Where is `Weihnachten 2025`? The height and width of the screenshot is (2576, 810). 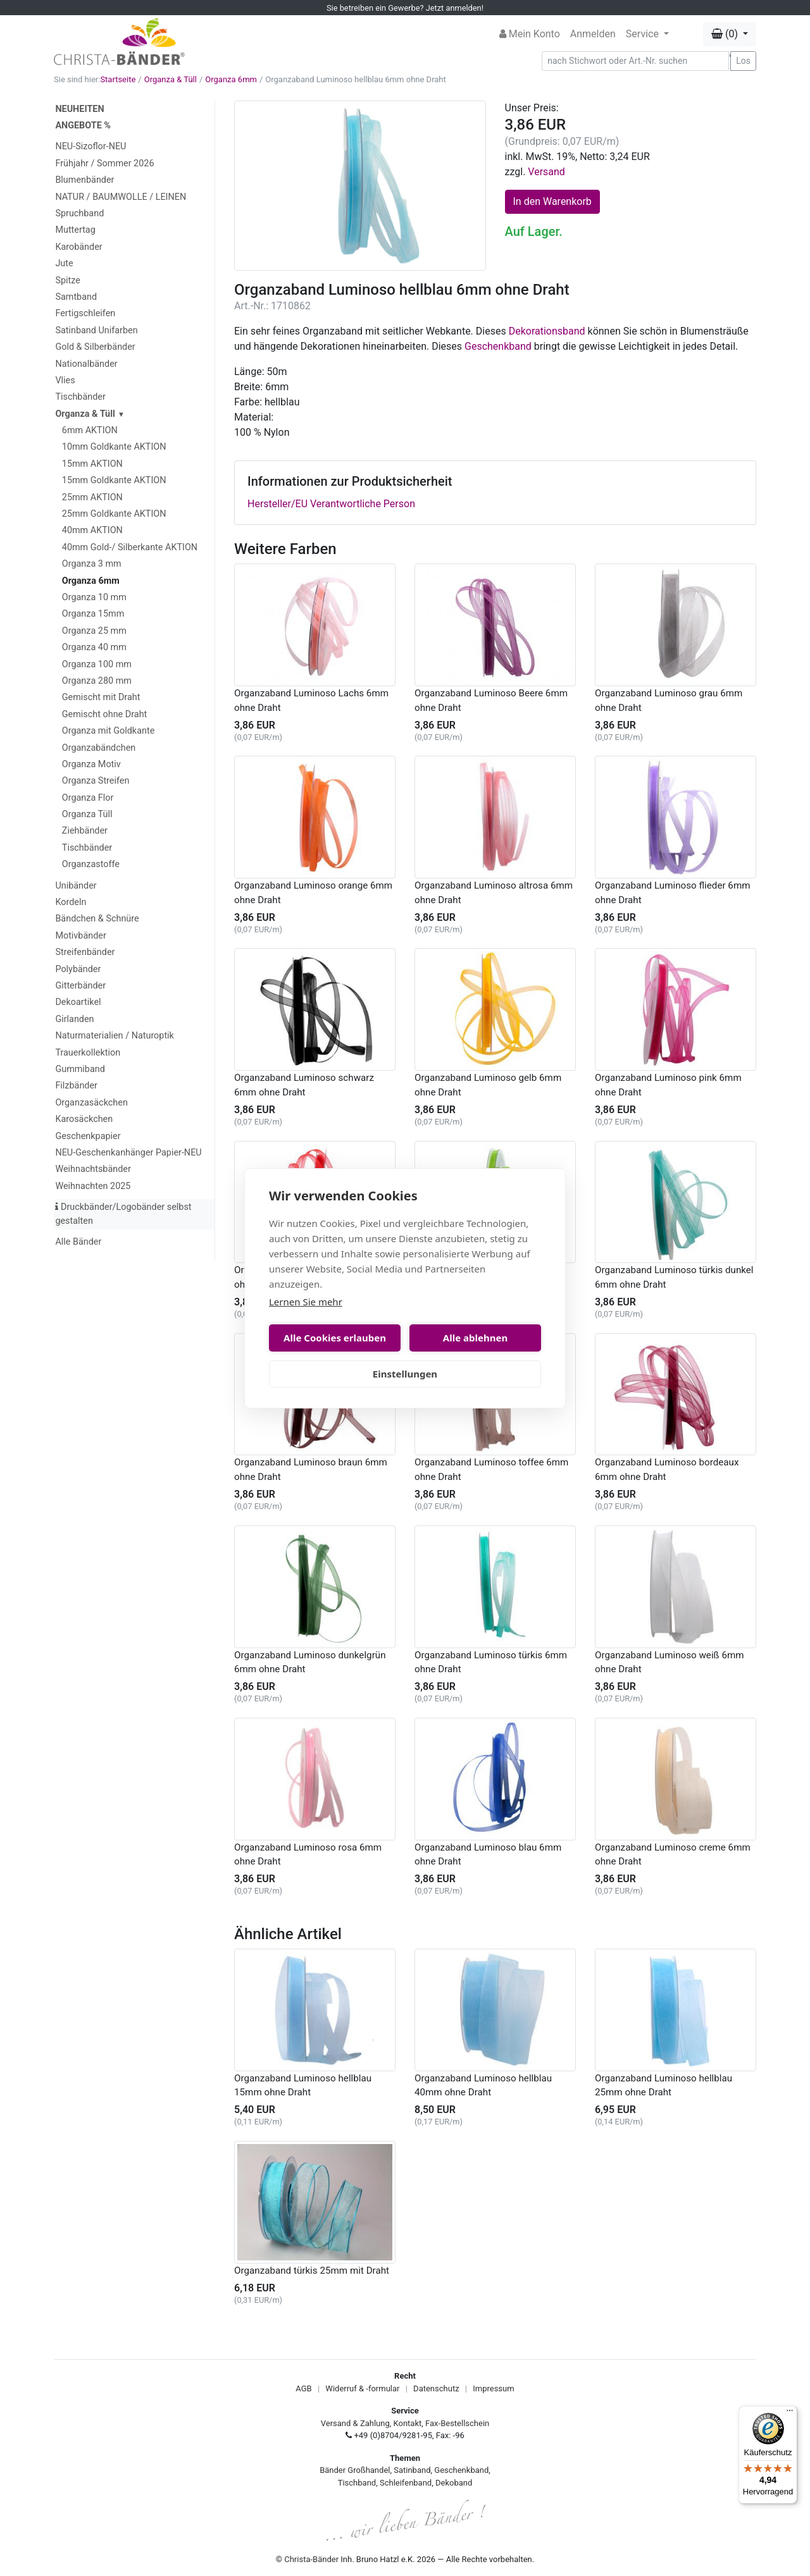 Weihnachten 2025 is located at coordinates (92, 1186).